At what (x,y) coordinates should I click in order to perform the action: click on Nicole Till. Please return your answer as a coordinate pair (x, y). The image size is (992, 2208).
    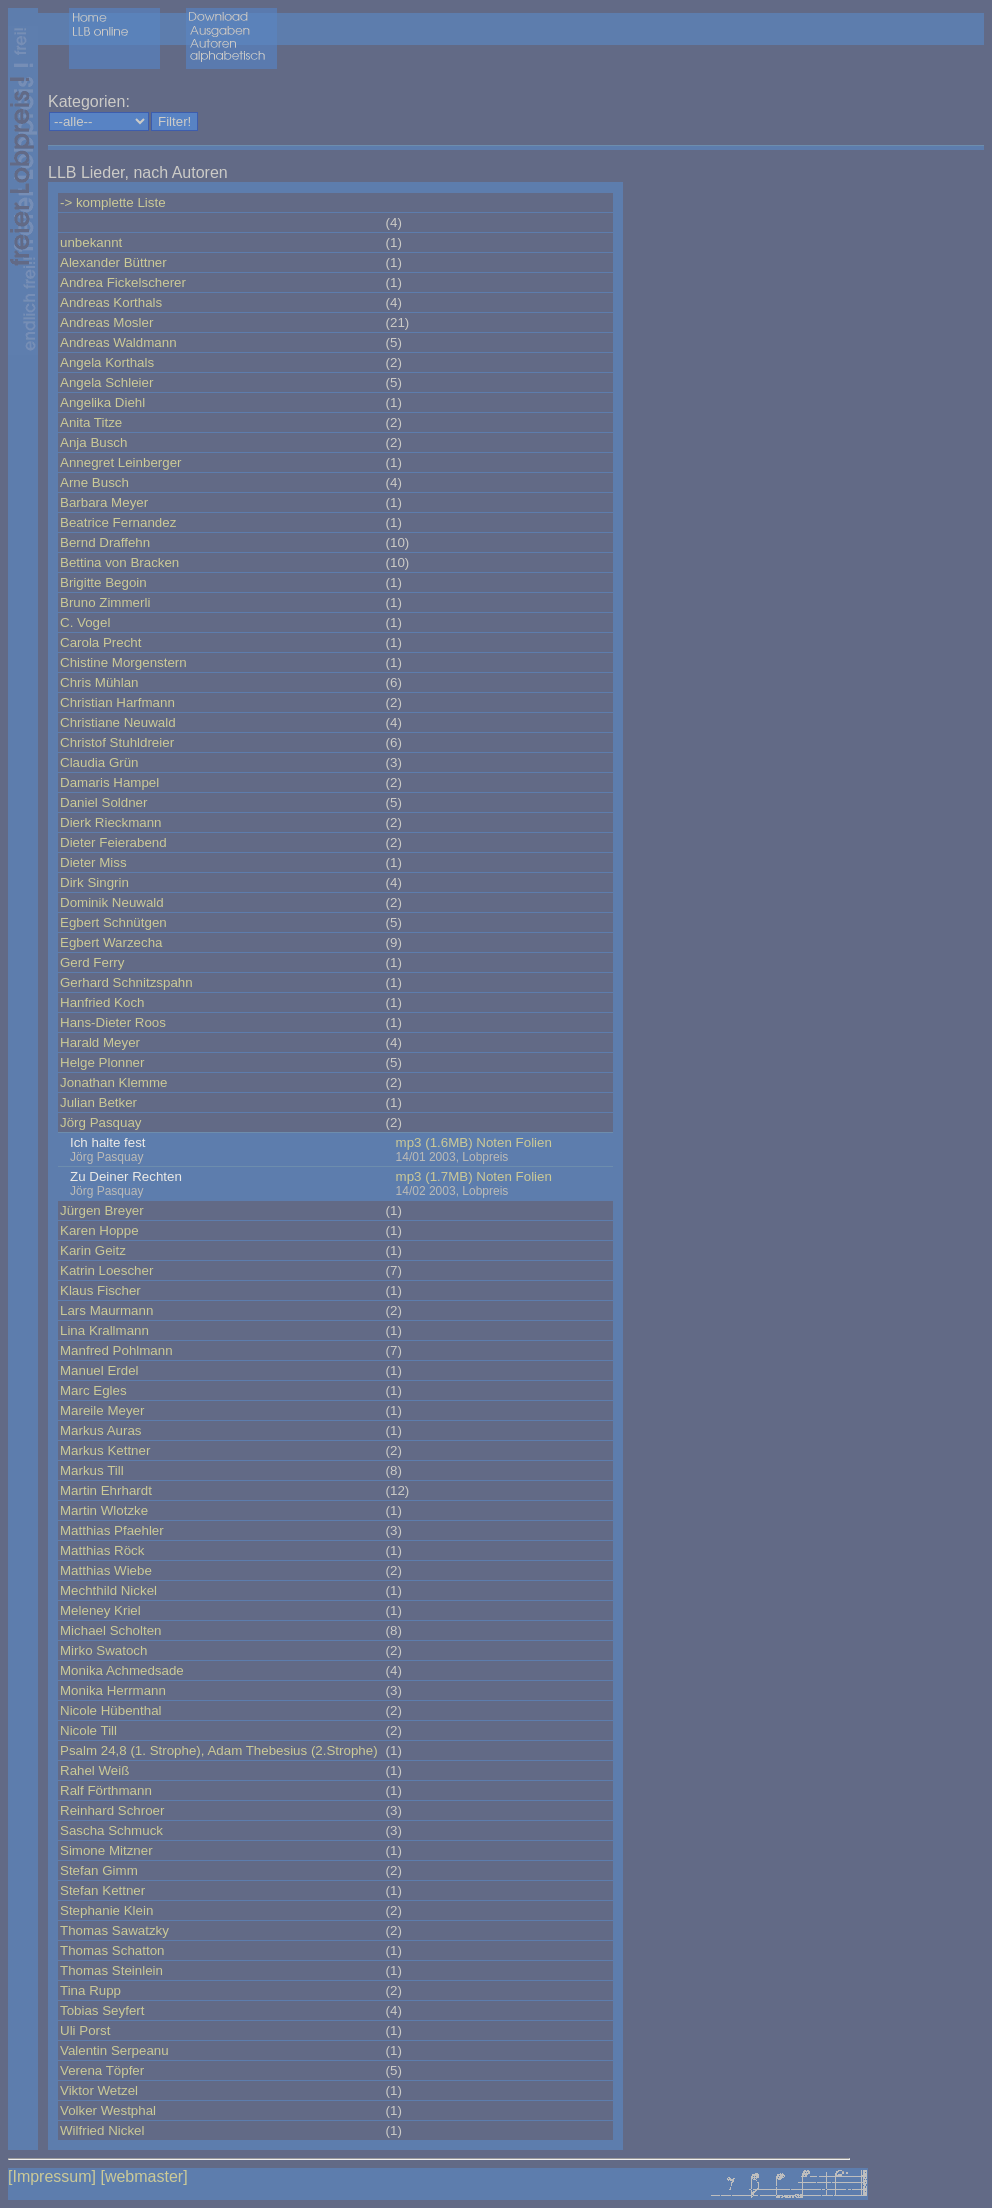
    Looking at the image, I should click on (88, 1730).